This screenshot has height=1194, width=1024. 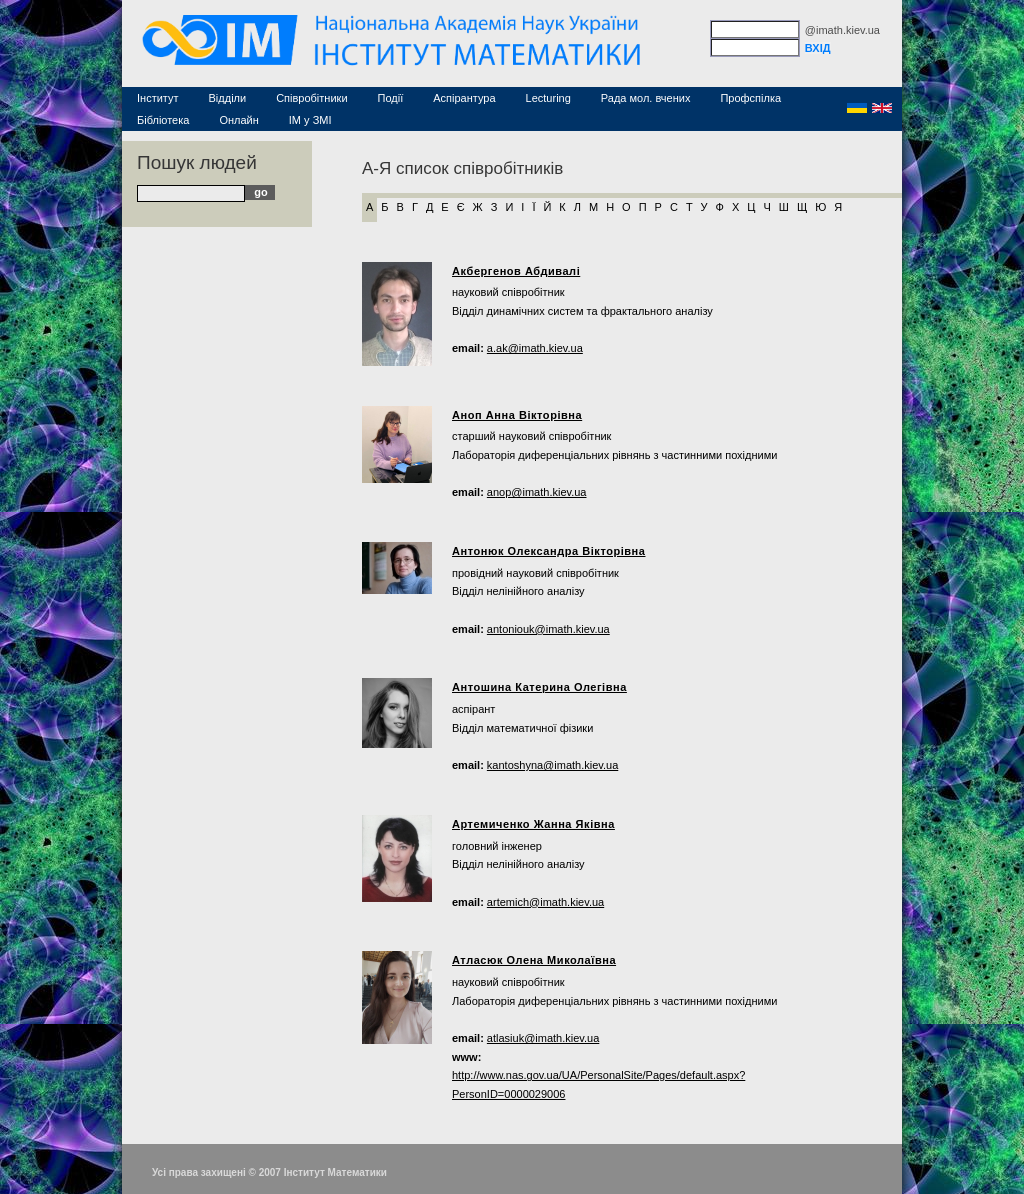 What do you see at coordinates (535, 348) in the screenshot?
I see `a.ak@imath.kiev.ua` at bounding box center [535, 348].